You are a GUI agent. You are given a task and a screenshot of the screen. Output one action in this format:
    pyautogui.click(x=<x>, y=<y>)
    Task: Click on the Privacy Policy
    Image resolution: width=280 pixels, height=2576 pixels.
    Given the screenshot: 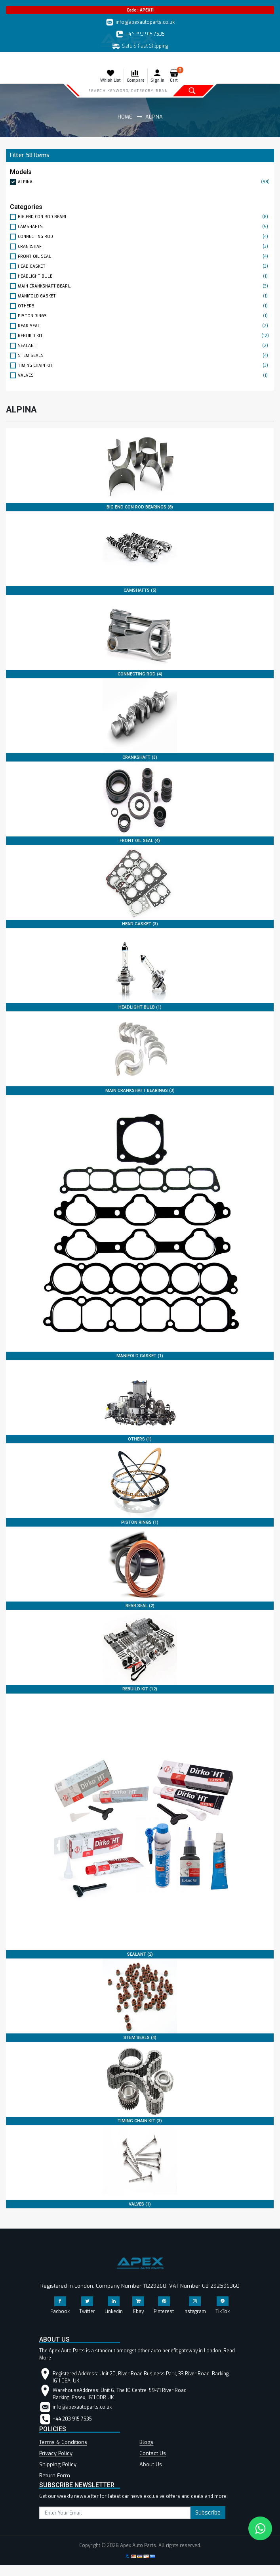 What is the action you would take?
    pyautogui.click(x=55, y=2453)
    